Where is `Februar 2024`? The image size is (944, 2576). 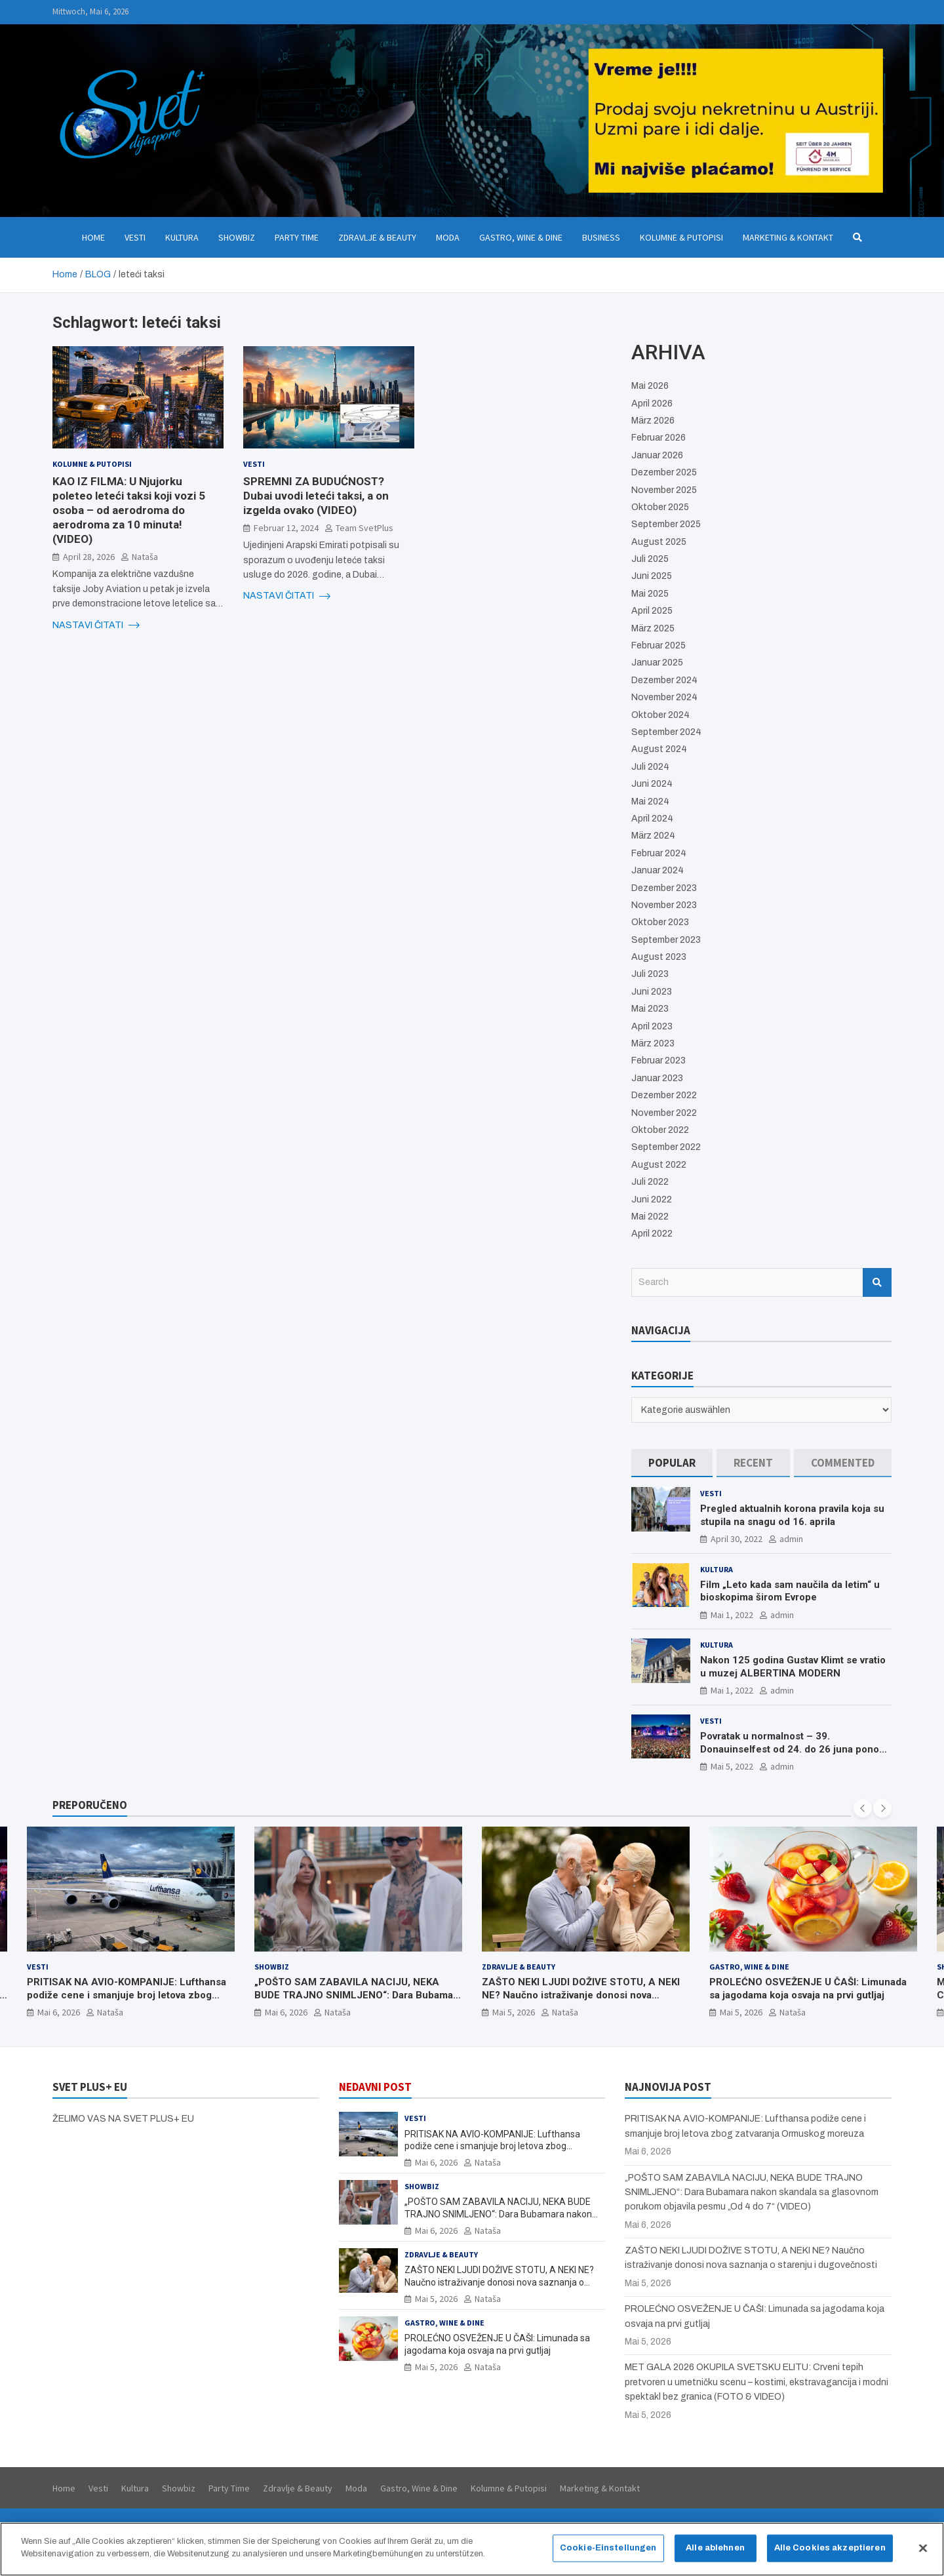 Februar 2024 is located at coordinates (658, 853).